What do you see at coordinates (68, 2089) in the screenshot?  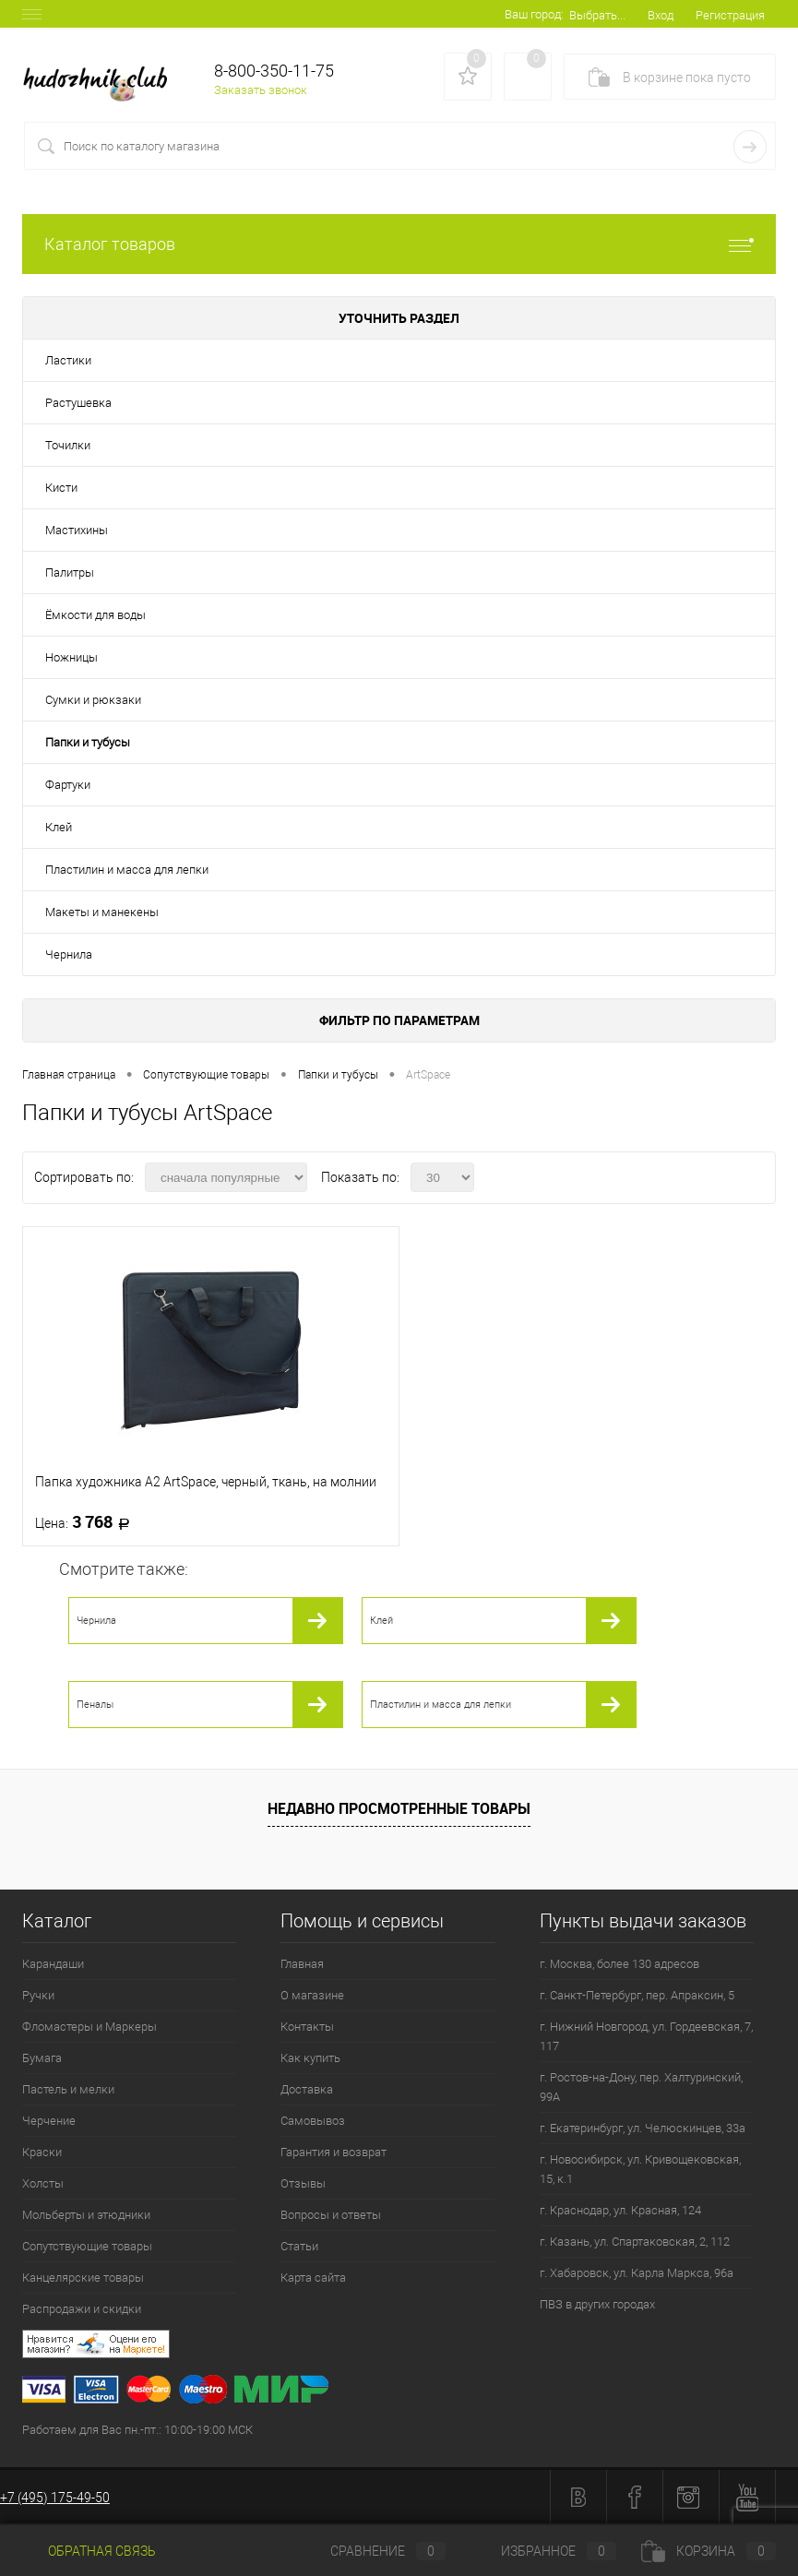 I see `Пастель и мелки` at bounding box center [68, 2089].